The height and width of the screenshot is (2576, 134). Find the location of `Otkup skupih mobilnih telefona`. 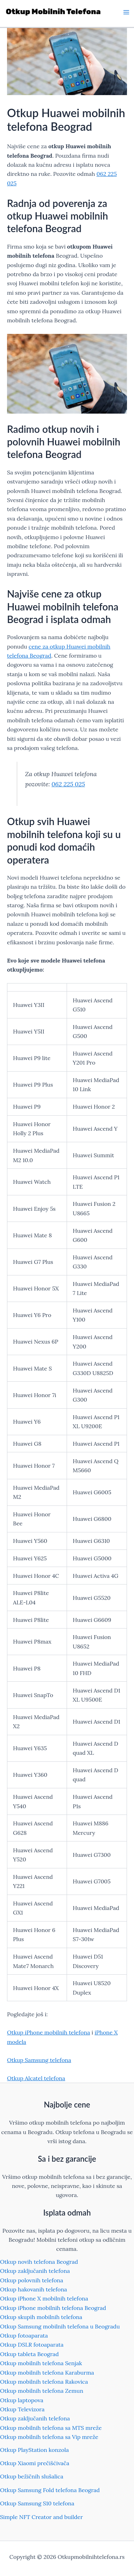

Otkup skupih mobilnih telefona is located at coordinates (41, 2316).